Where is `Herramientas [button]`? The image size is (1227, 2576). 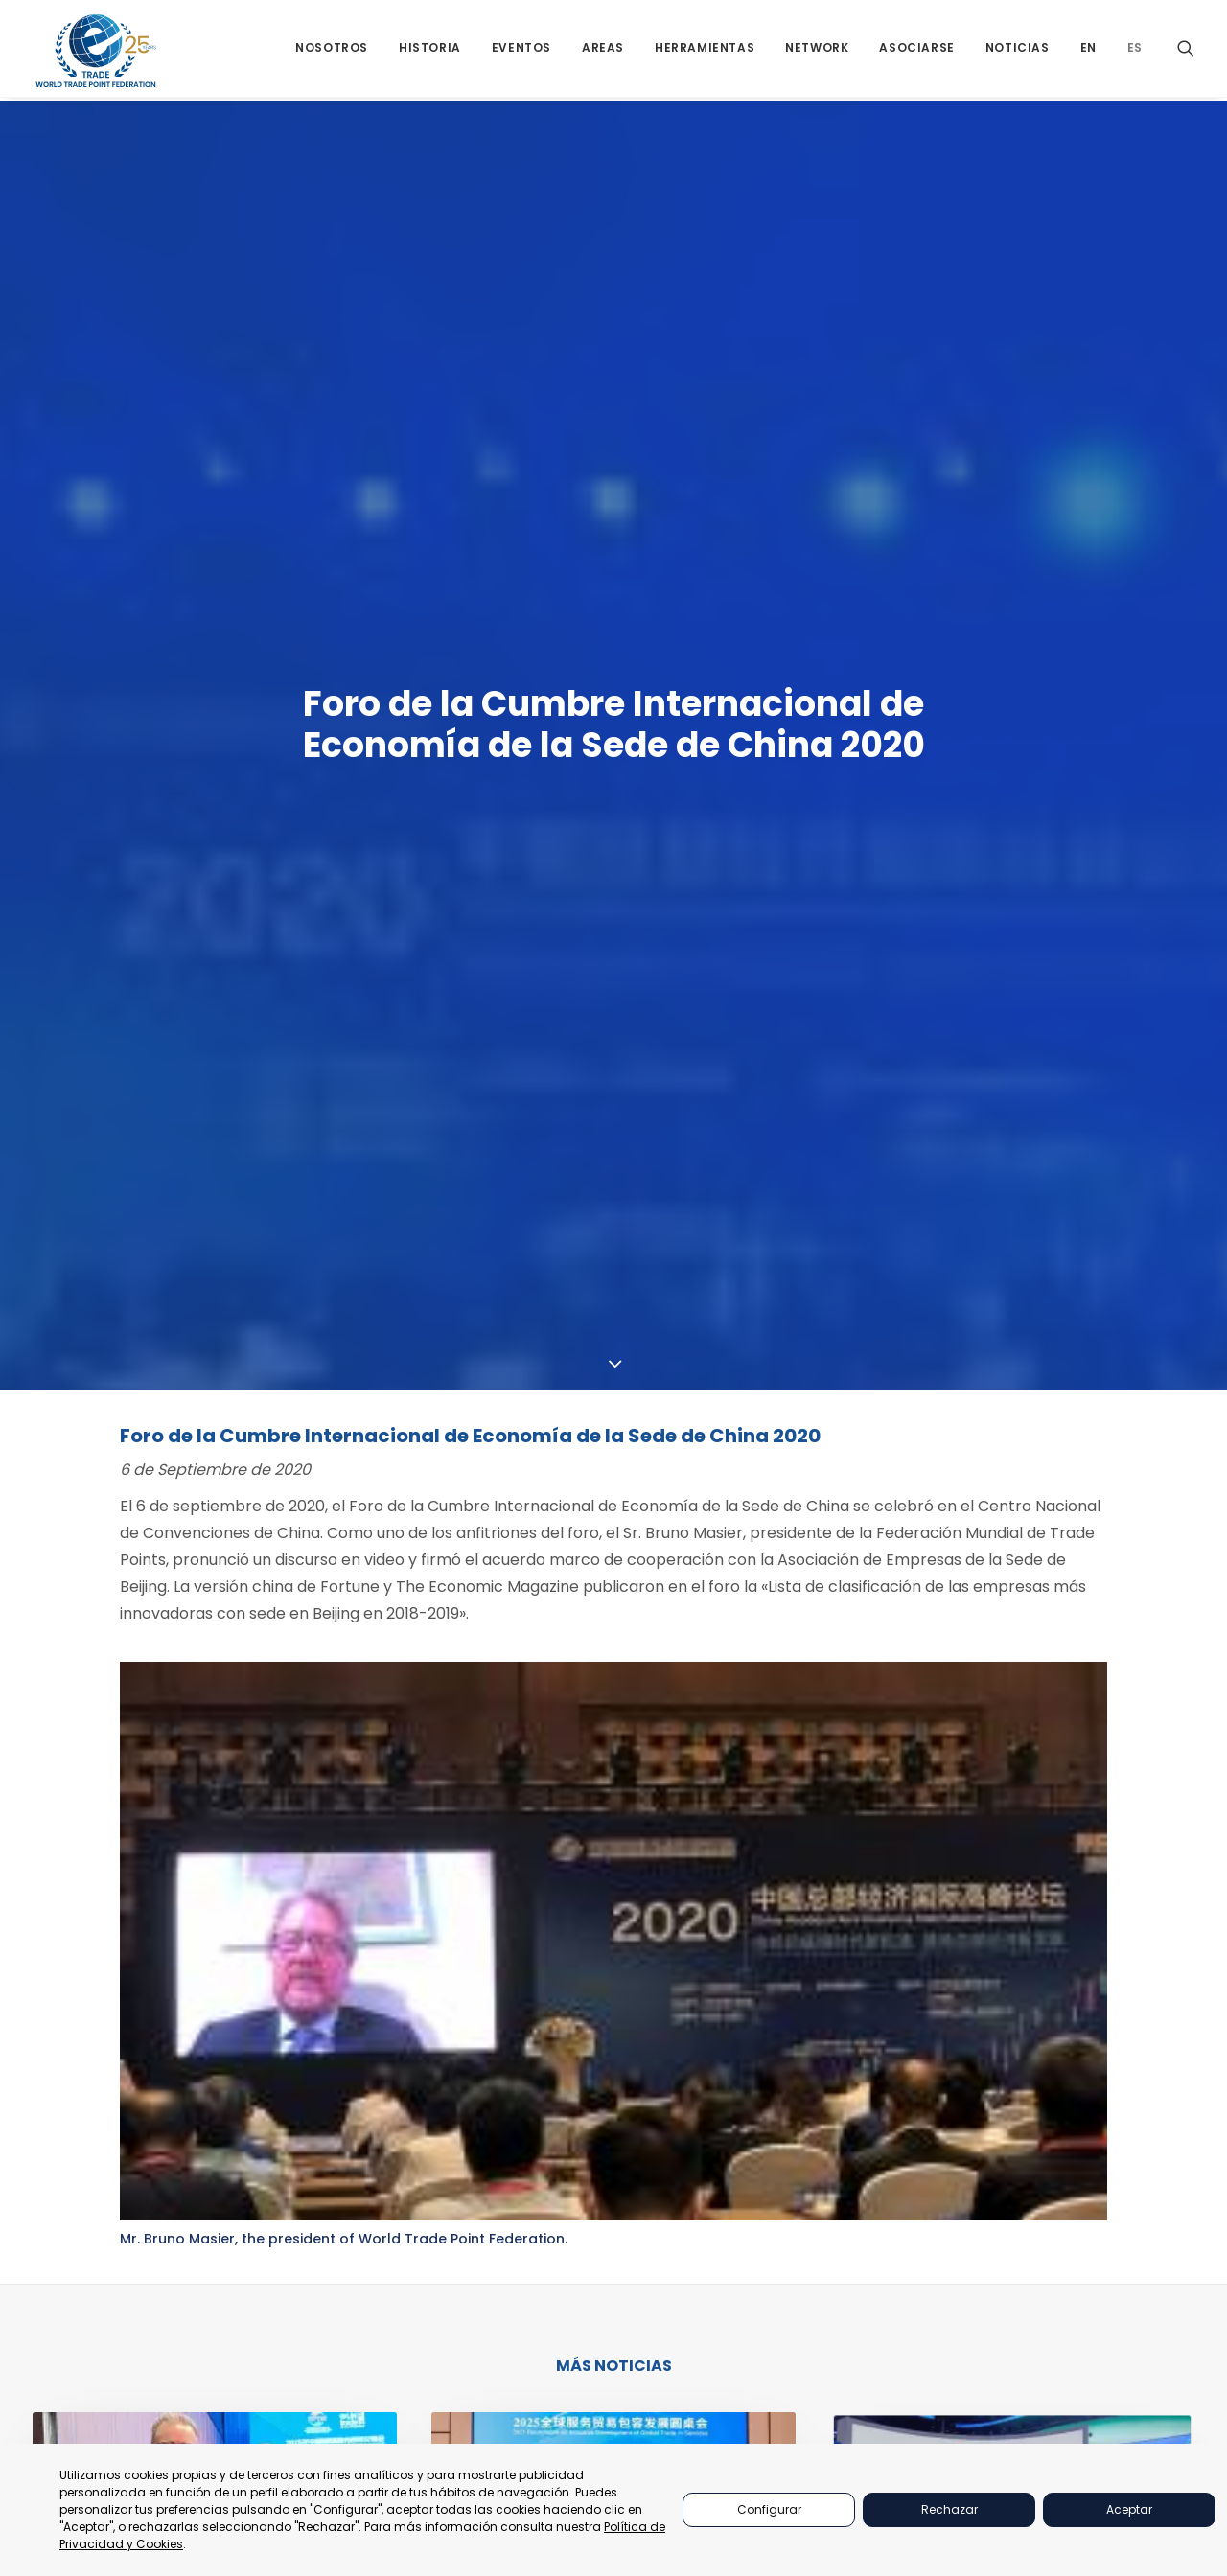
Herramientas [button] is located at coordinates (704, 50).